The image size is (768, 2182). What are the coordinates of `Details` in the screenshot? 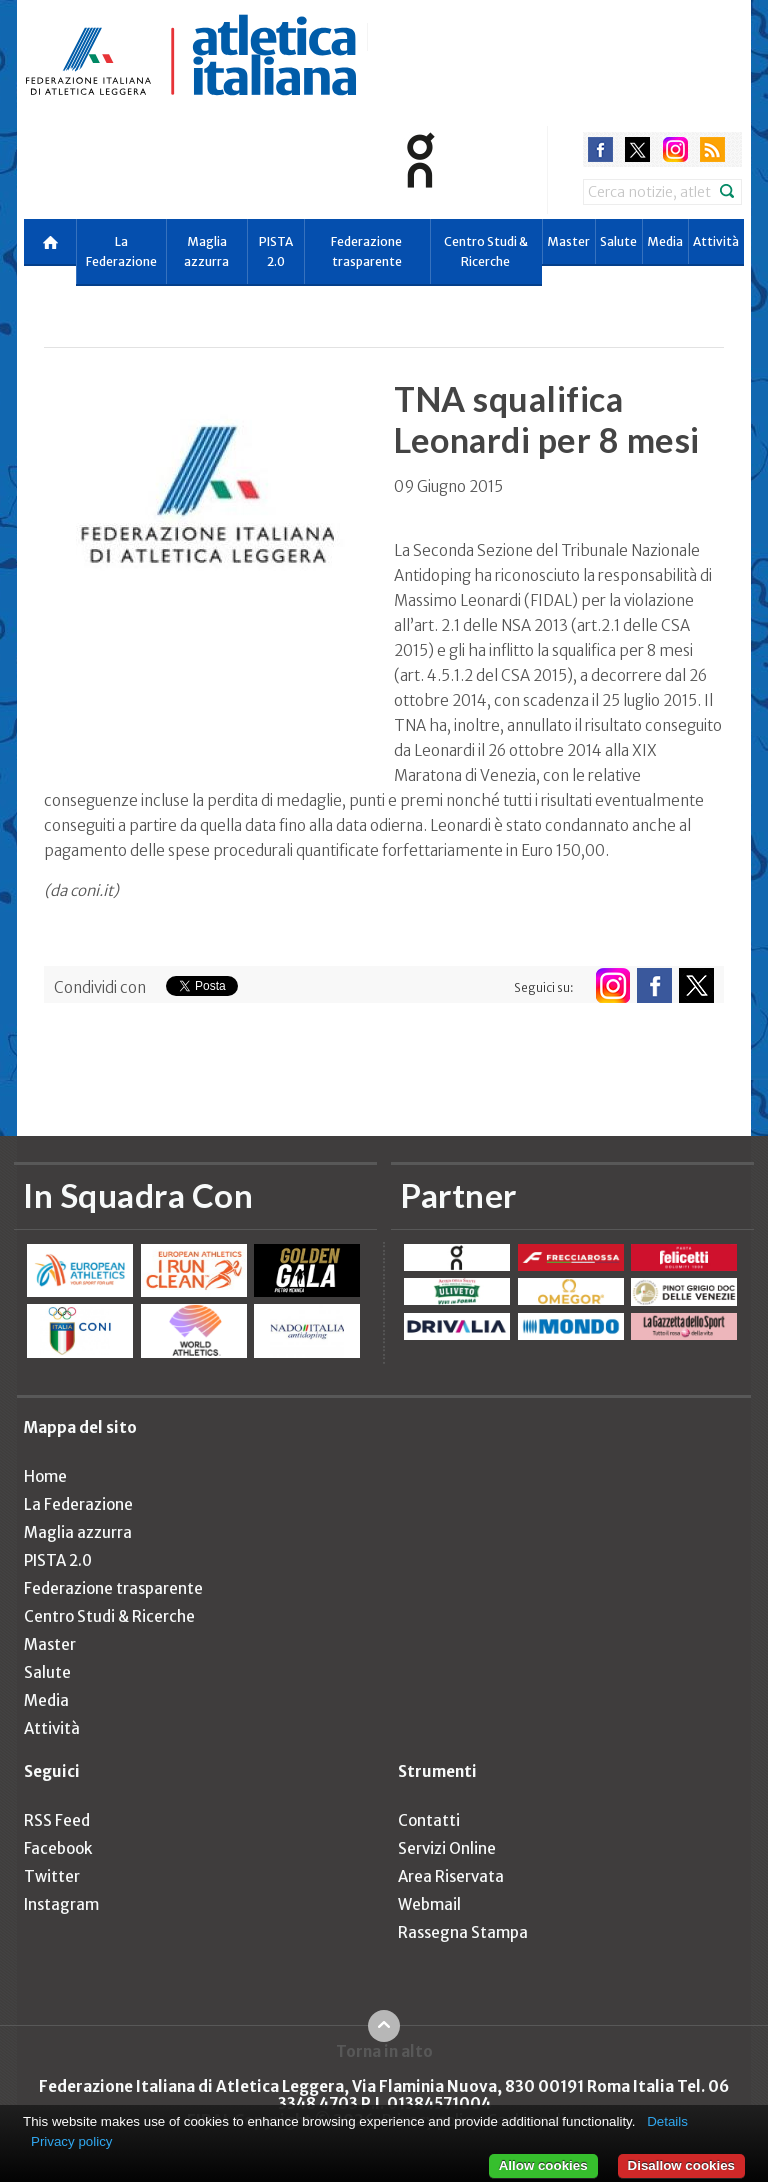 It's located at (667, 2121).